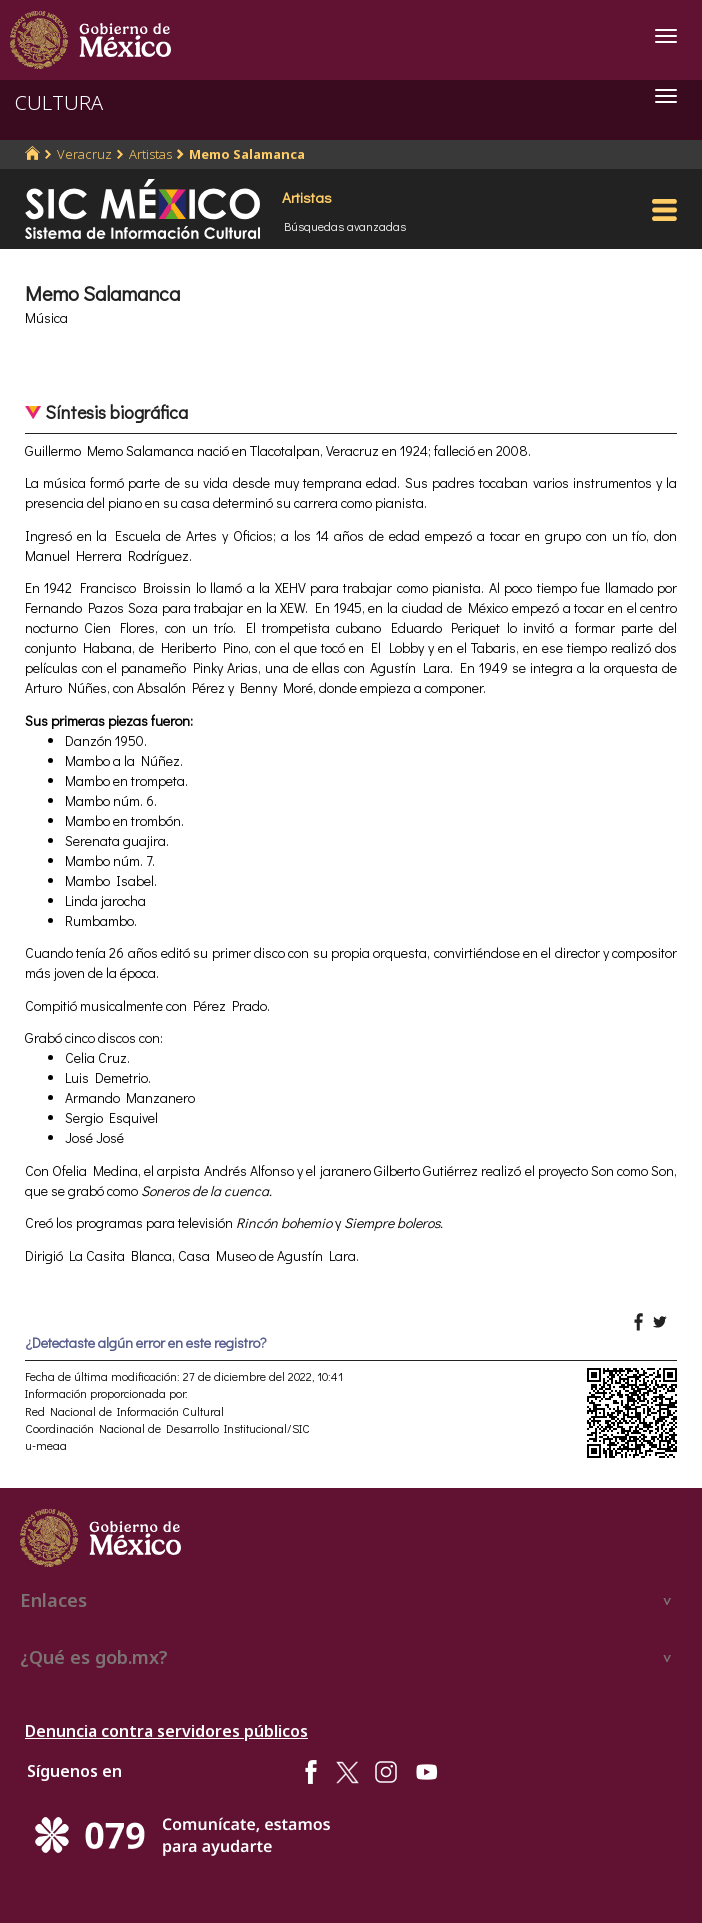 Image resolution: width=702 pixels, height=1923 pixels. I want to click on Artistas, so click(150, 154).